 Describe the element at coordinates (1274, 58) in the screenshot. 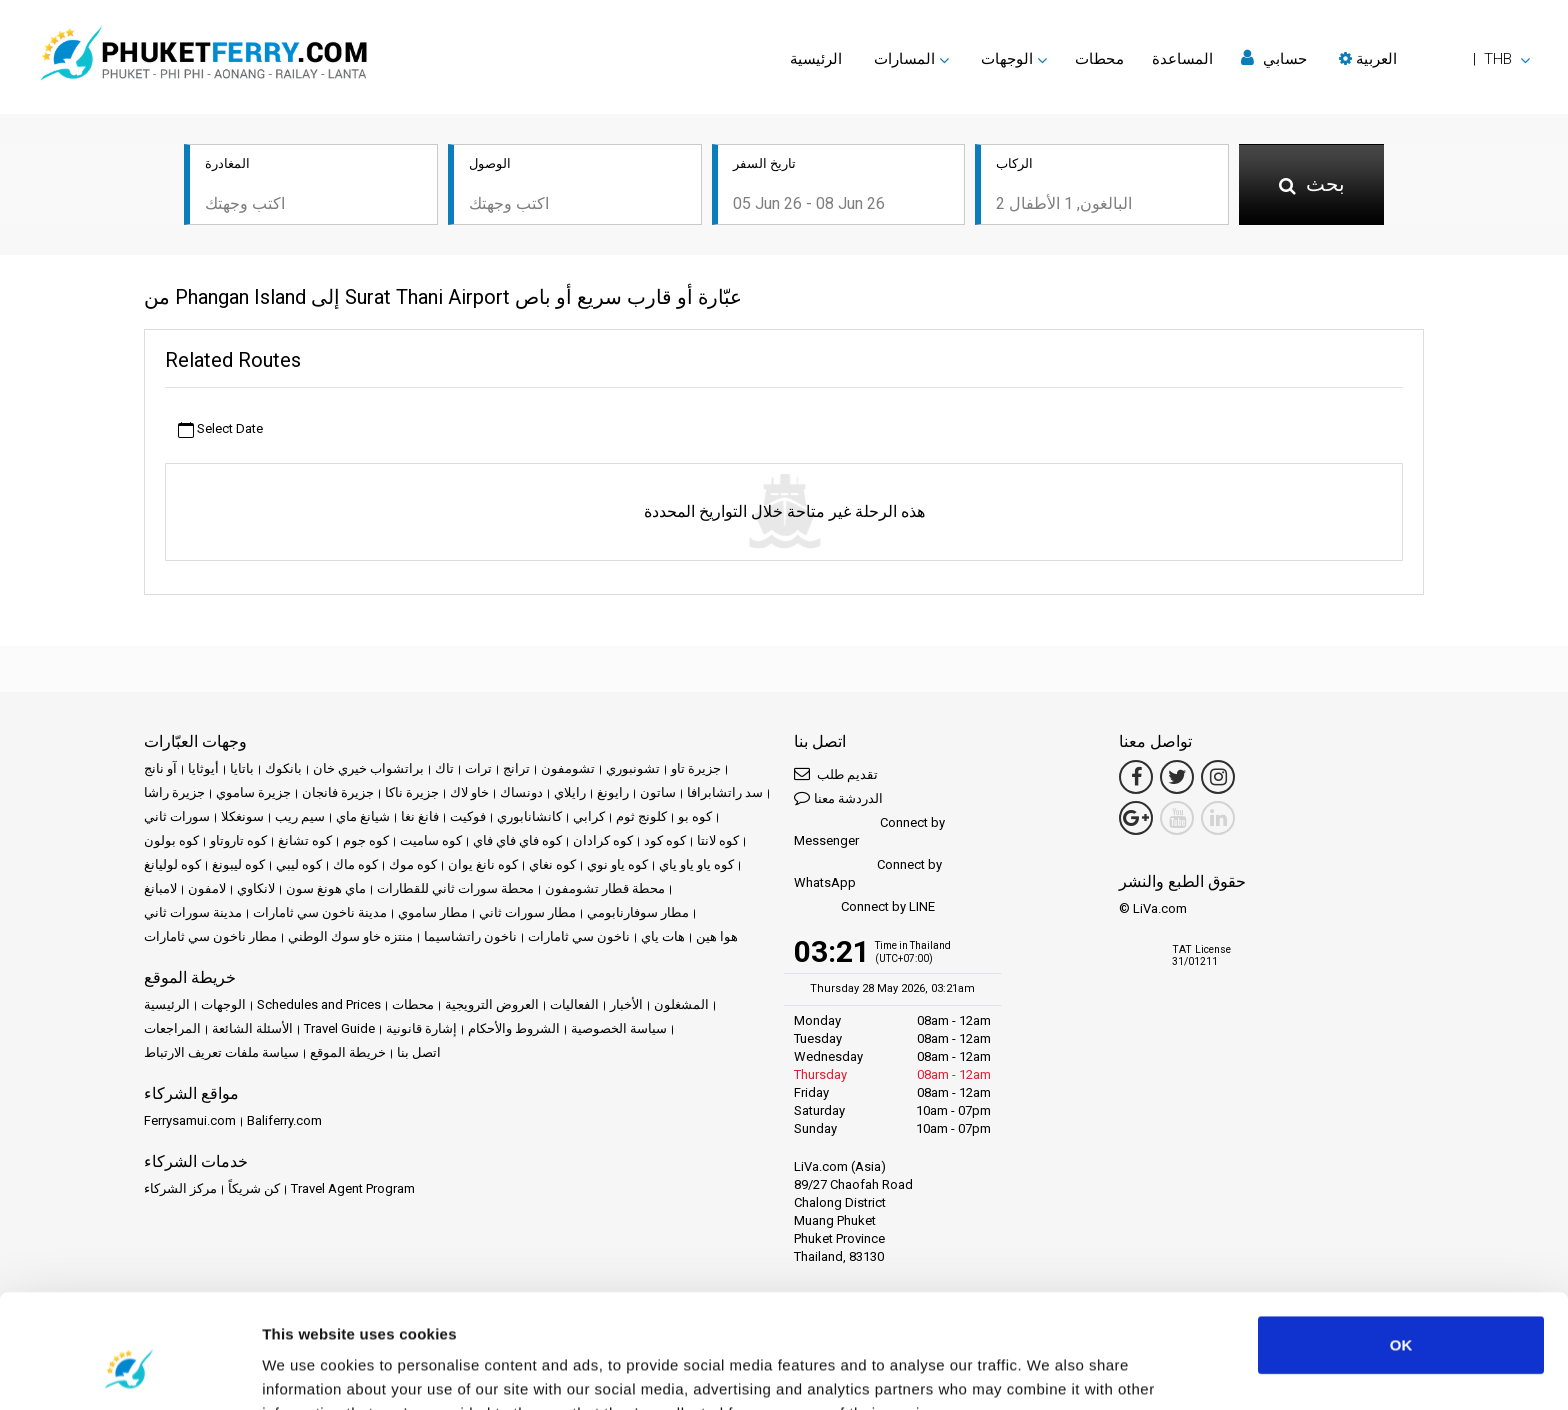

I see `حسابي` at that location.